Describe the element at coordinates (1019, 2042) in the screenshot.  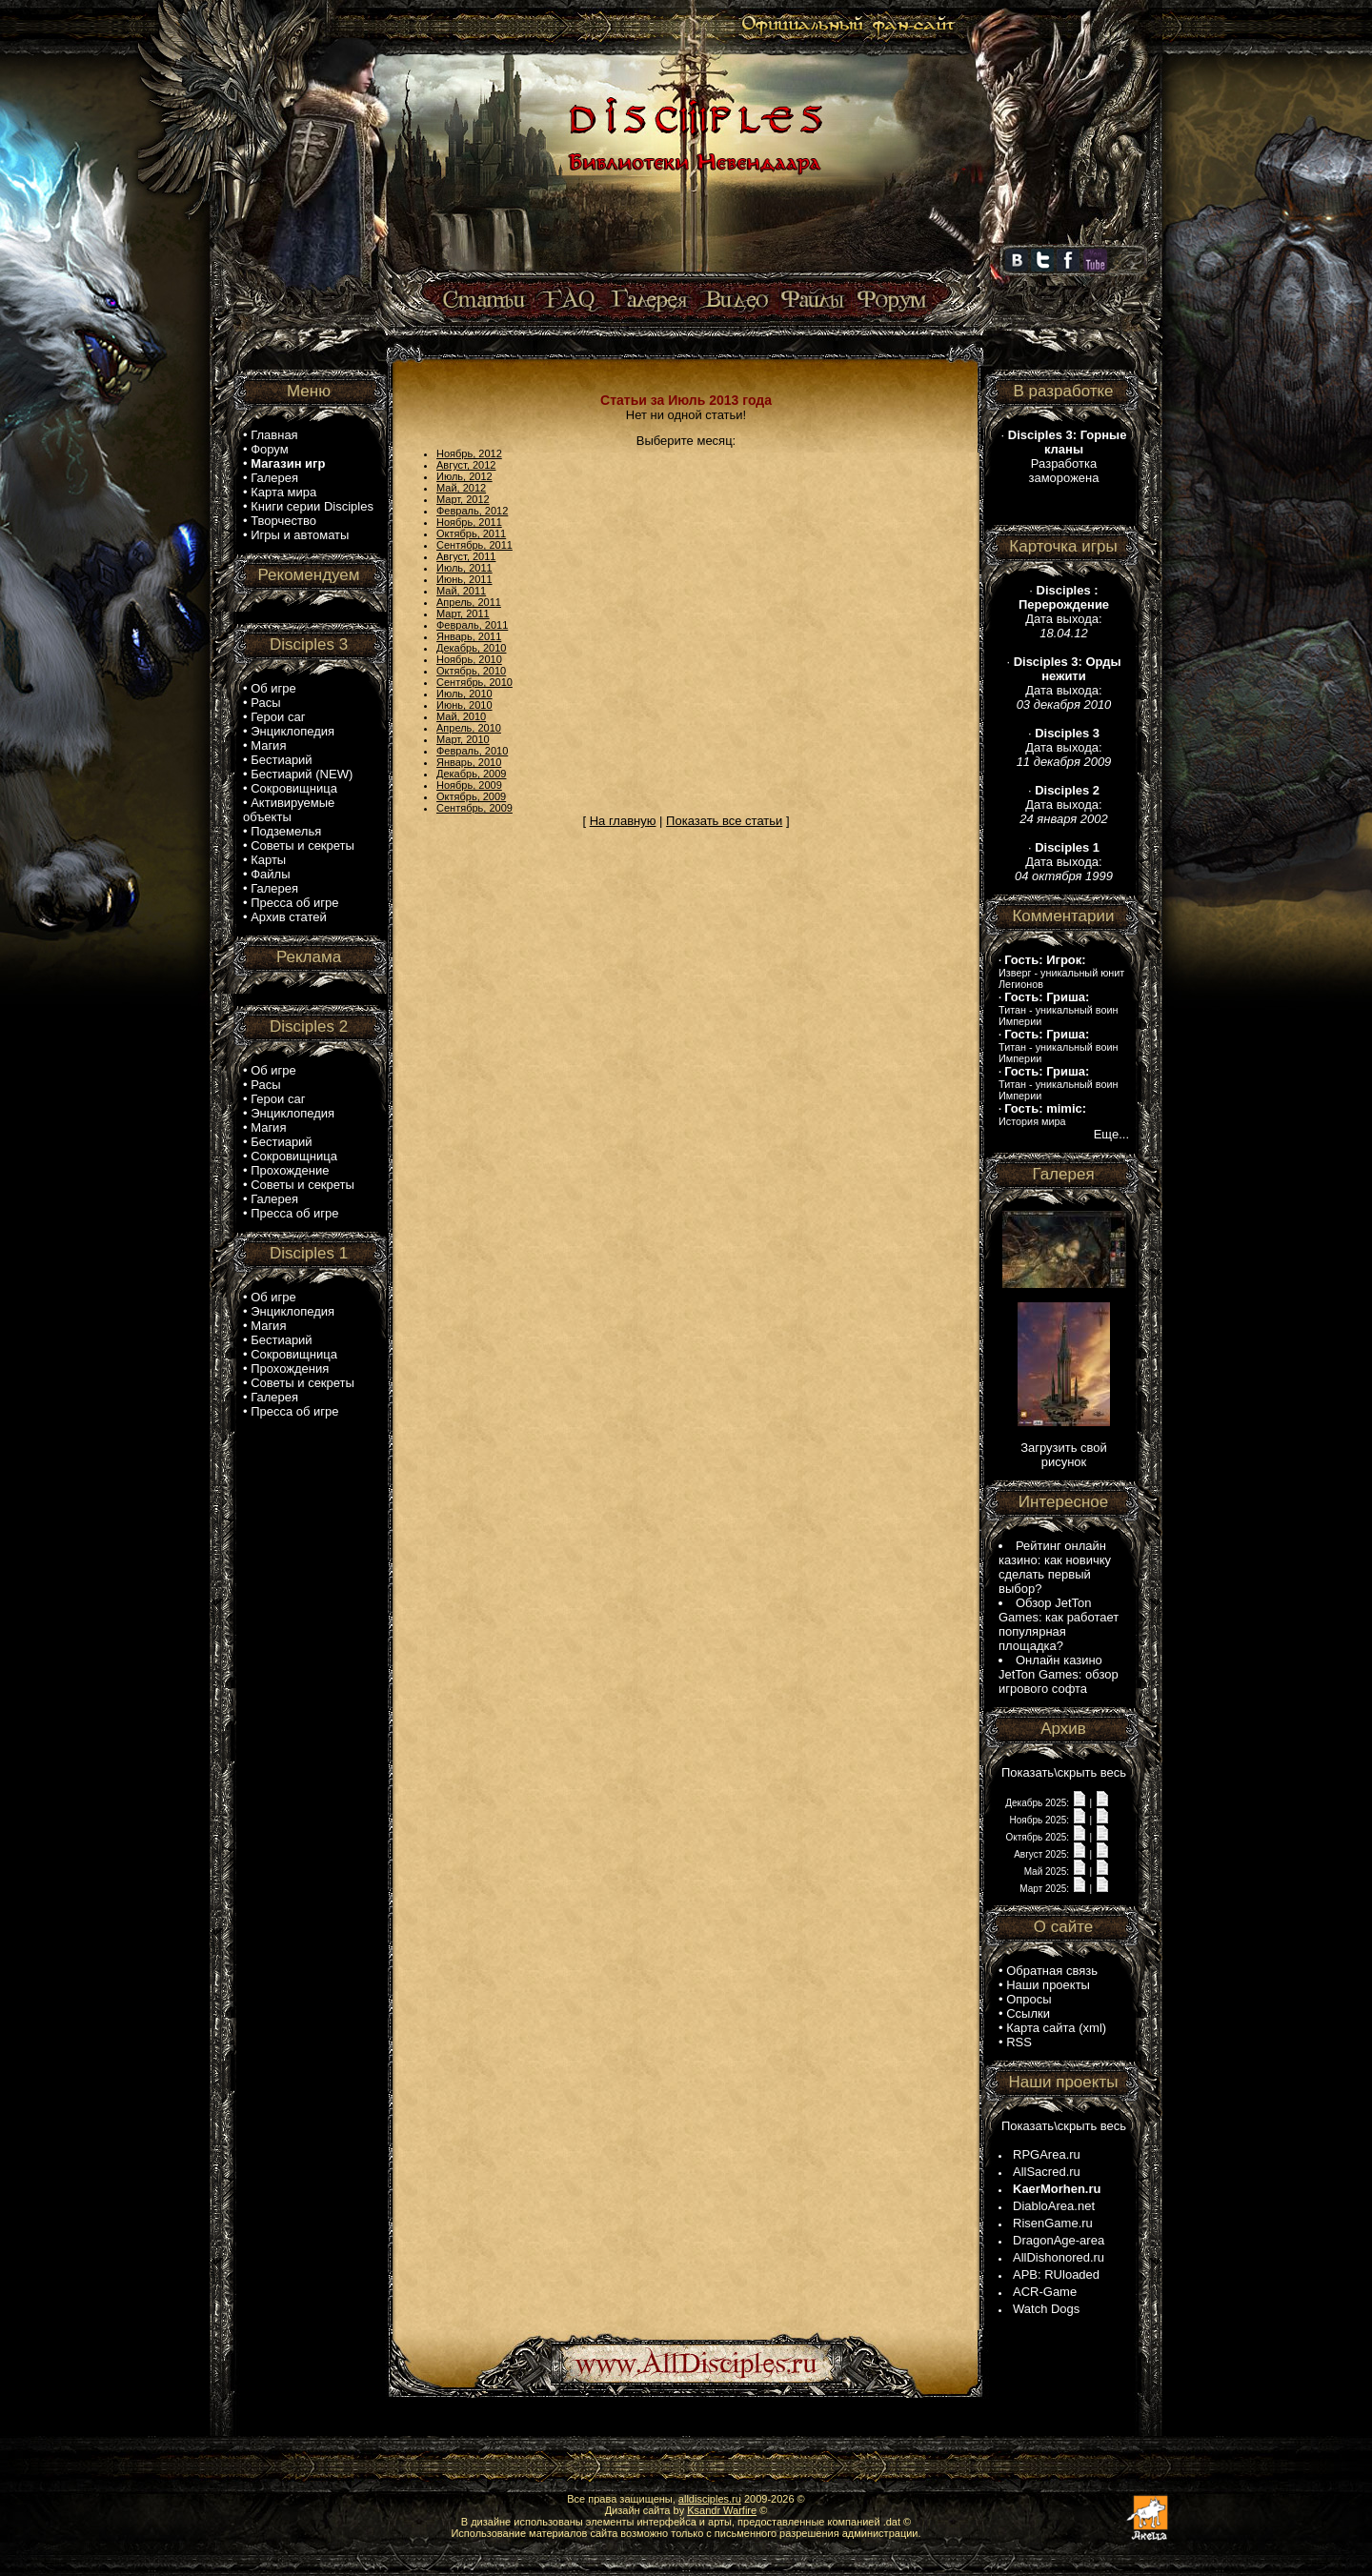
I see `RSS` at that location.